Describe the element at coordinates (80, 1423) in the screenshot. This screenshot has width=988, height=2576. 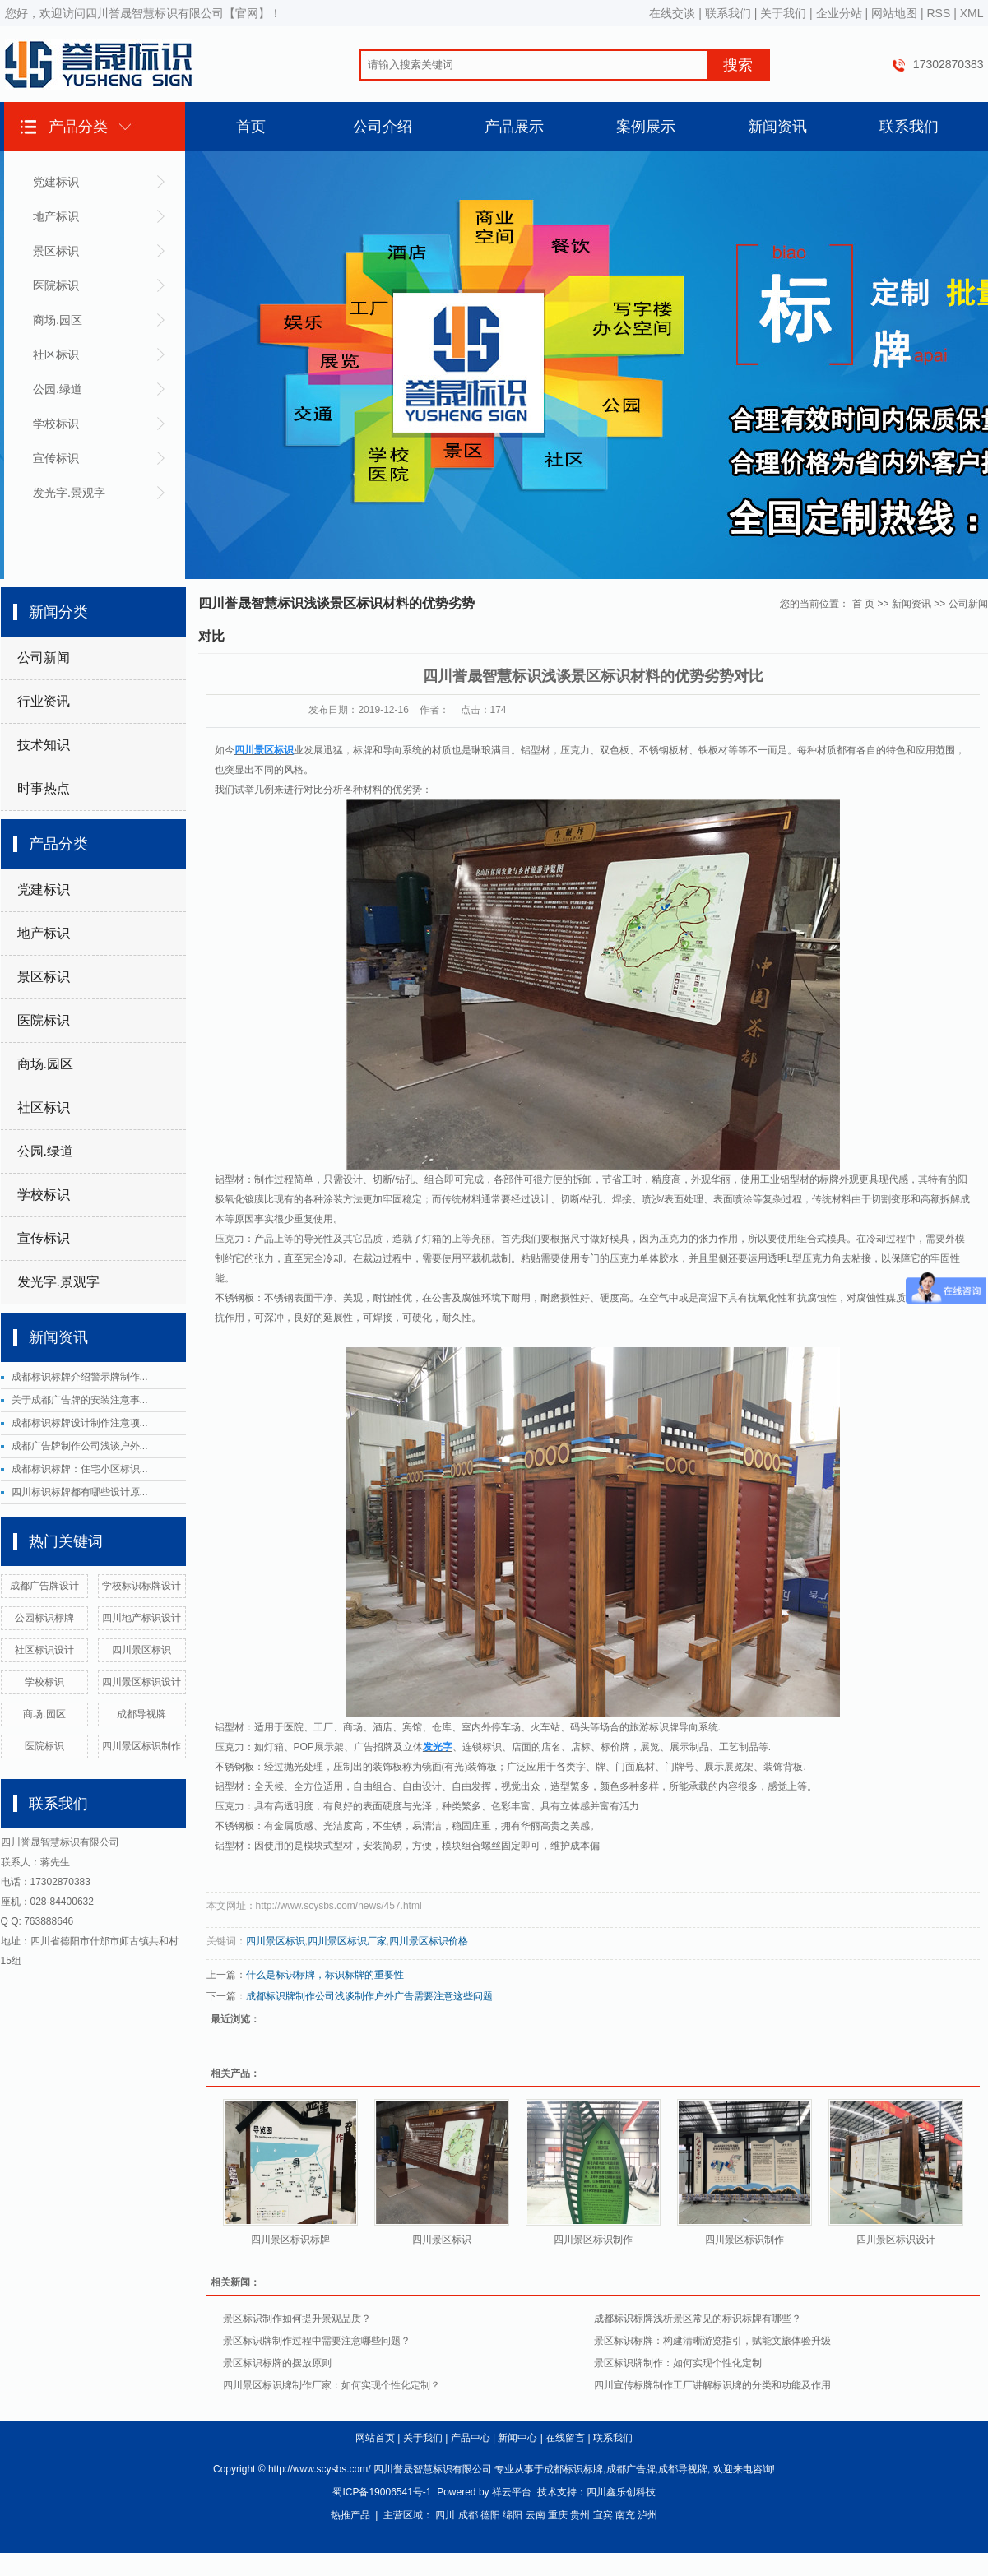
I see `成都标识标牌设计制作注意项...` at that location.